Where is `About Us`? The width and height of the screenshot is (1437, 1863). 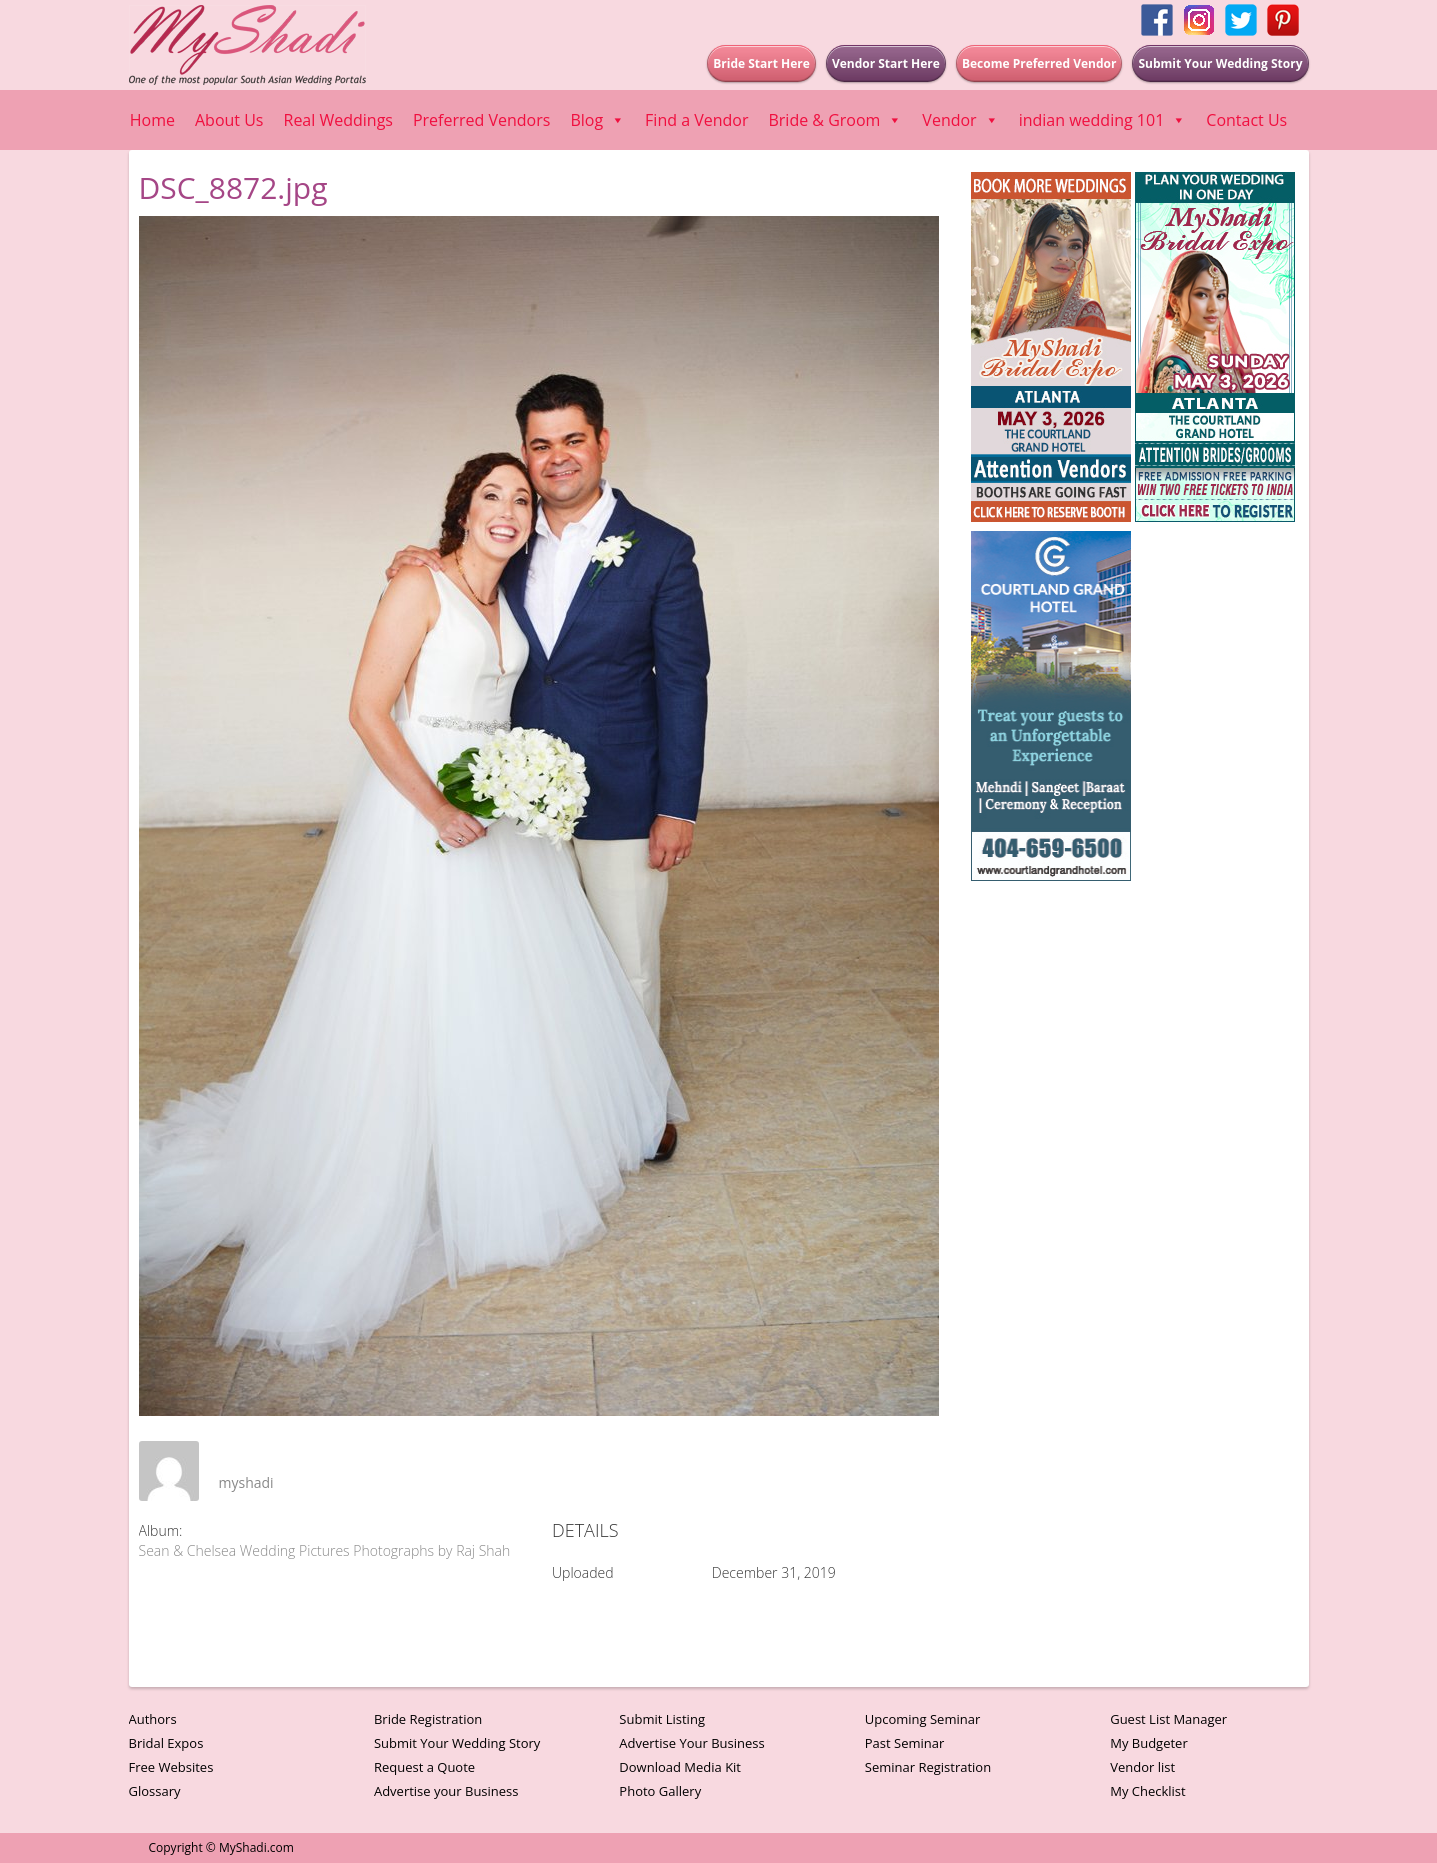 About Us is located at coordinates (229, 120).